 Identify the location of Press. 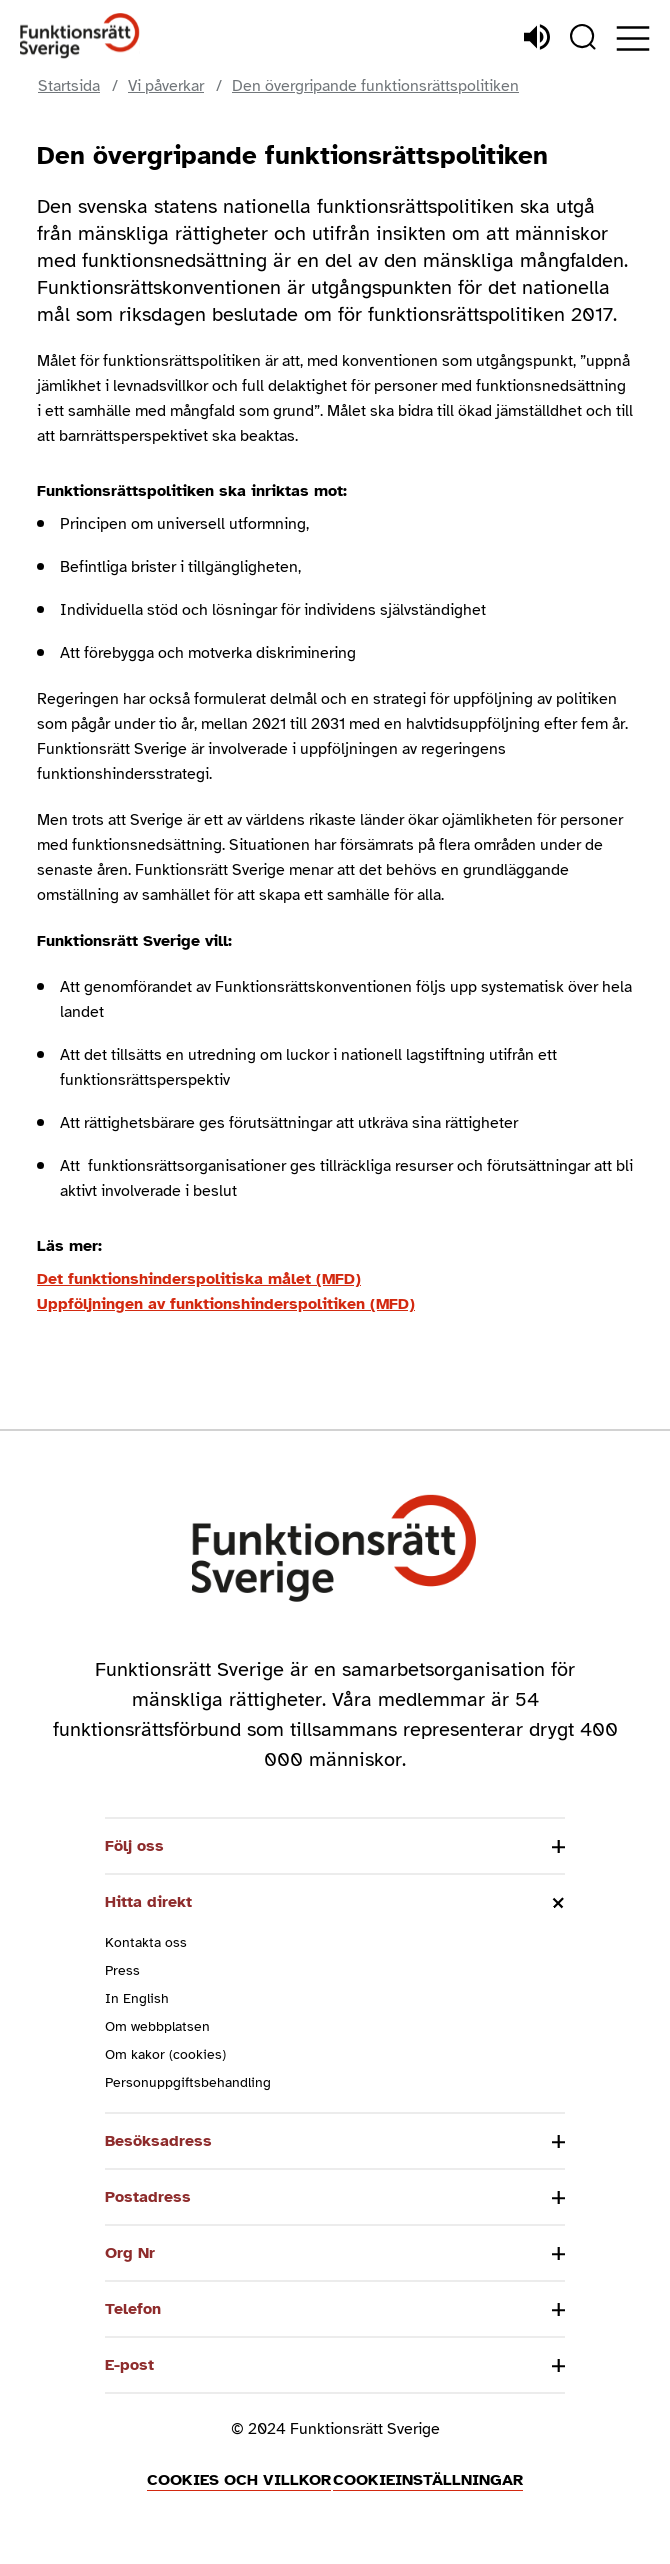
(122, 1970).